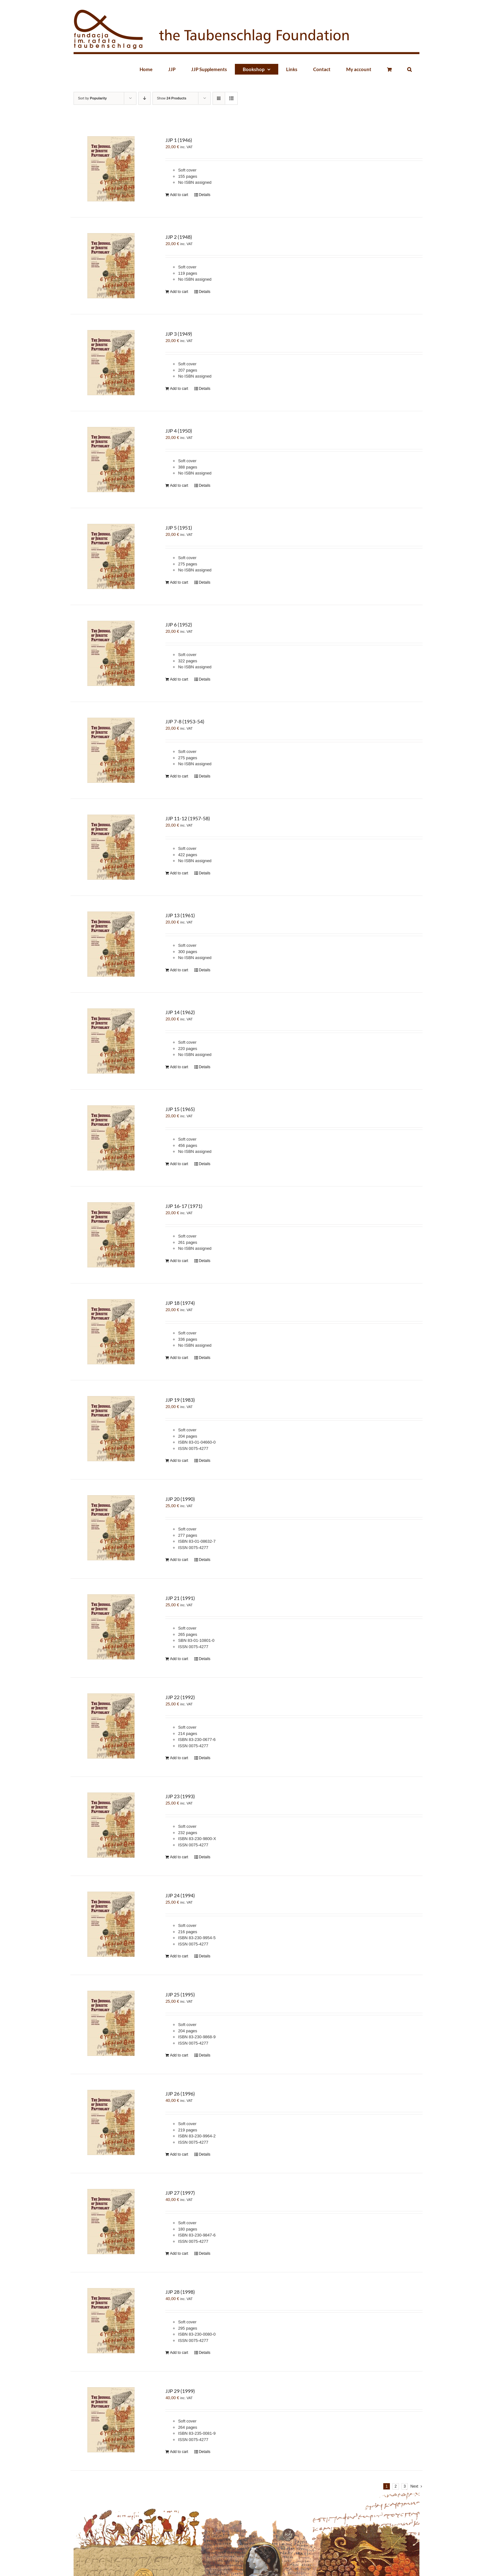 The width and height of the screenshot is (493, 2576). Describe the element at coordinates (179, 2452) in the screenshot. I see `Add to cart [Add “JJP 29 (1999)” to your cart]` at that location.